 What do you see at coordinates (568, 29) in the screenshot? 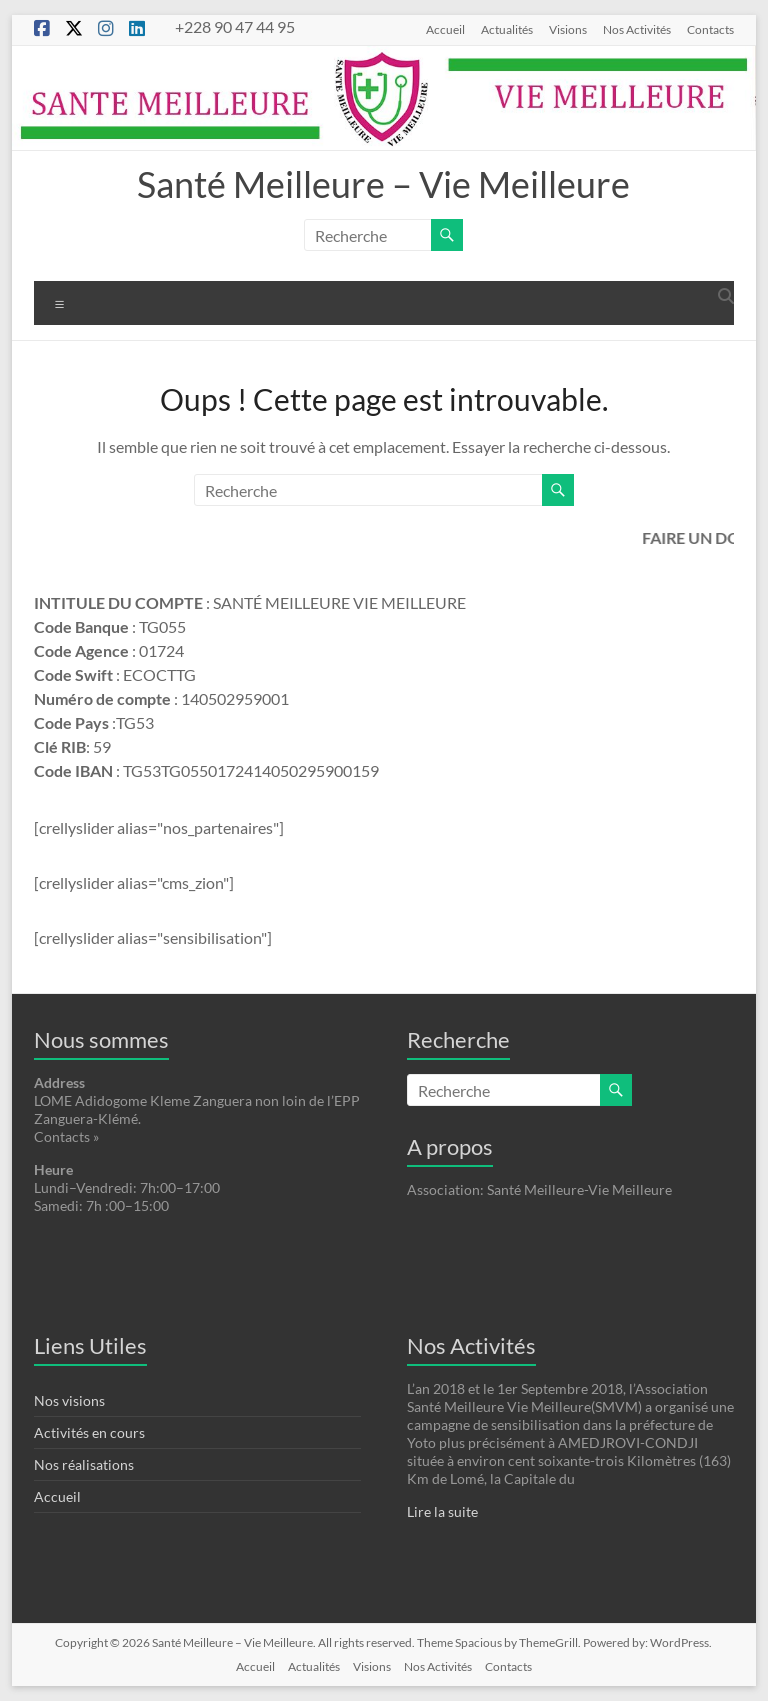
I see `Visions` at bounding box center [568, 29].